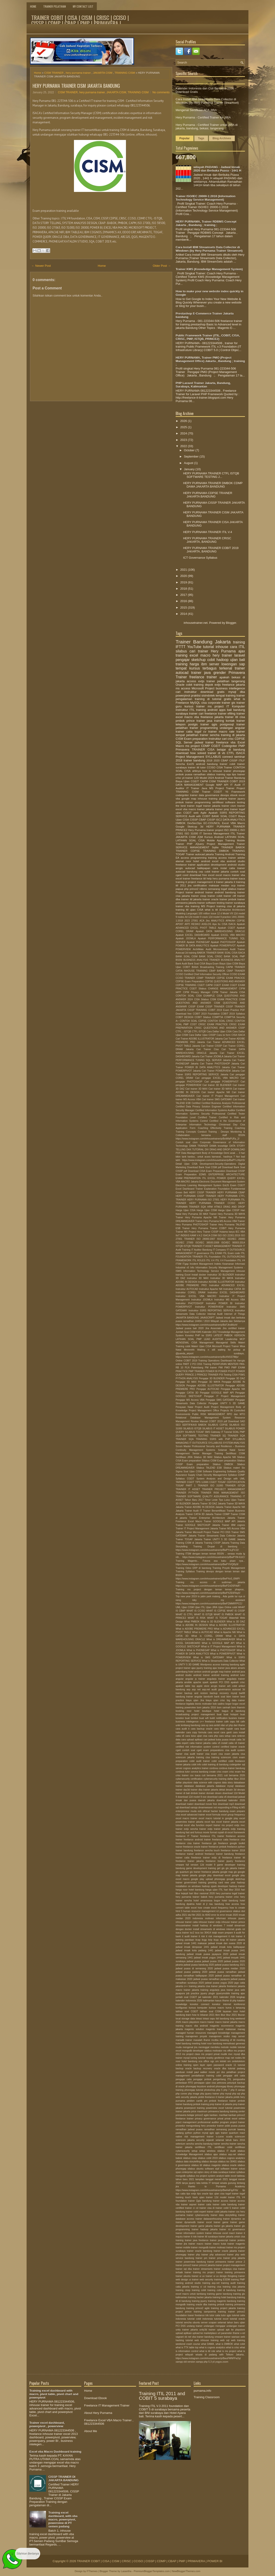 Image resolution: width=275 pixels, height=2576 pixels. Describe the element at coordinates (197, 1532) in the screenshot. I see `Trainer Microsoft Project` at that location.